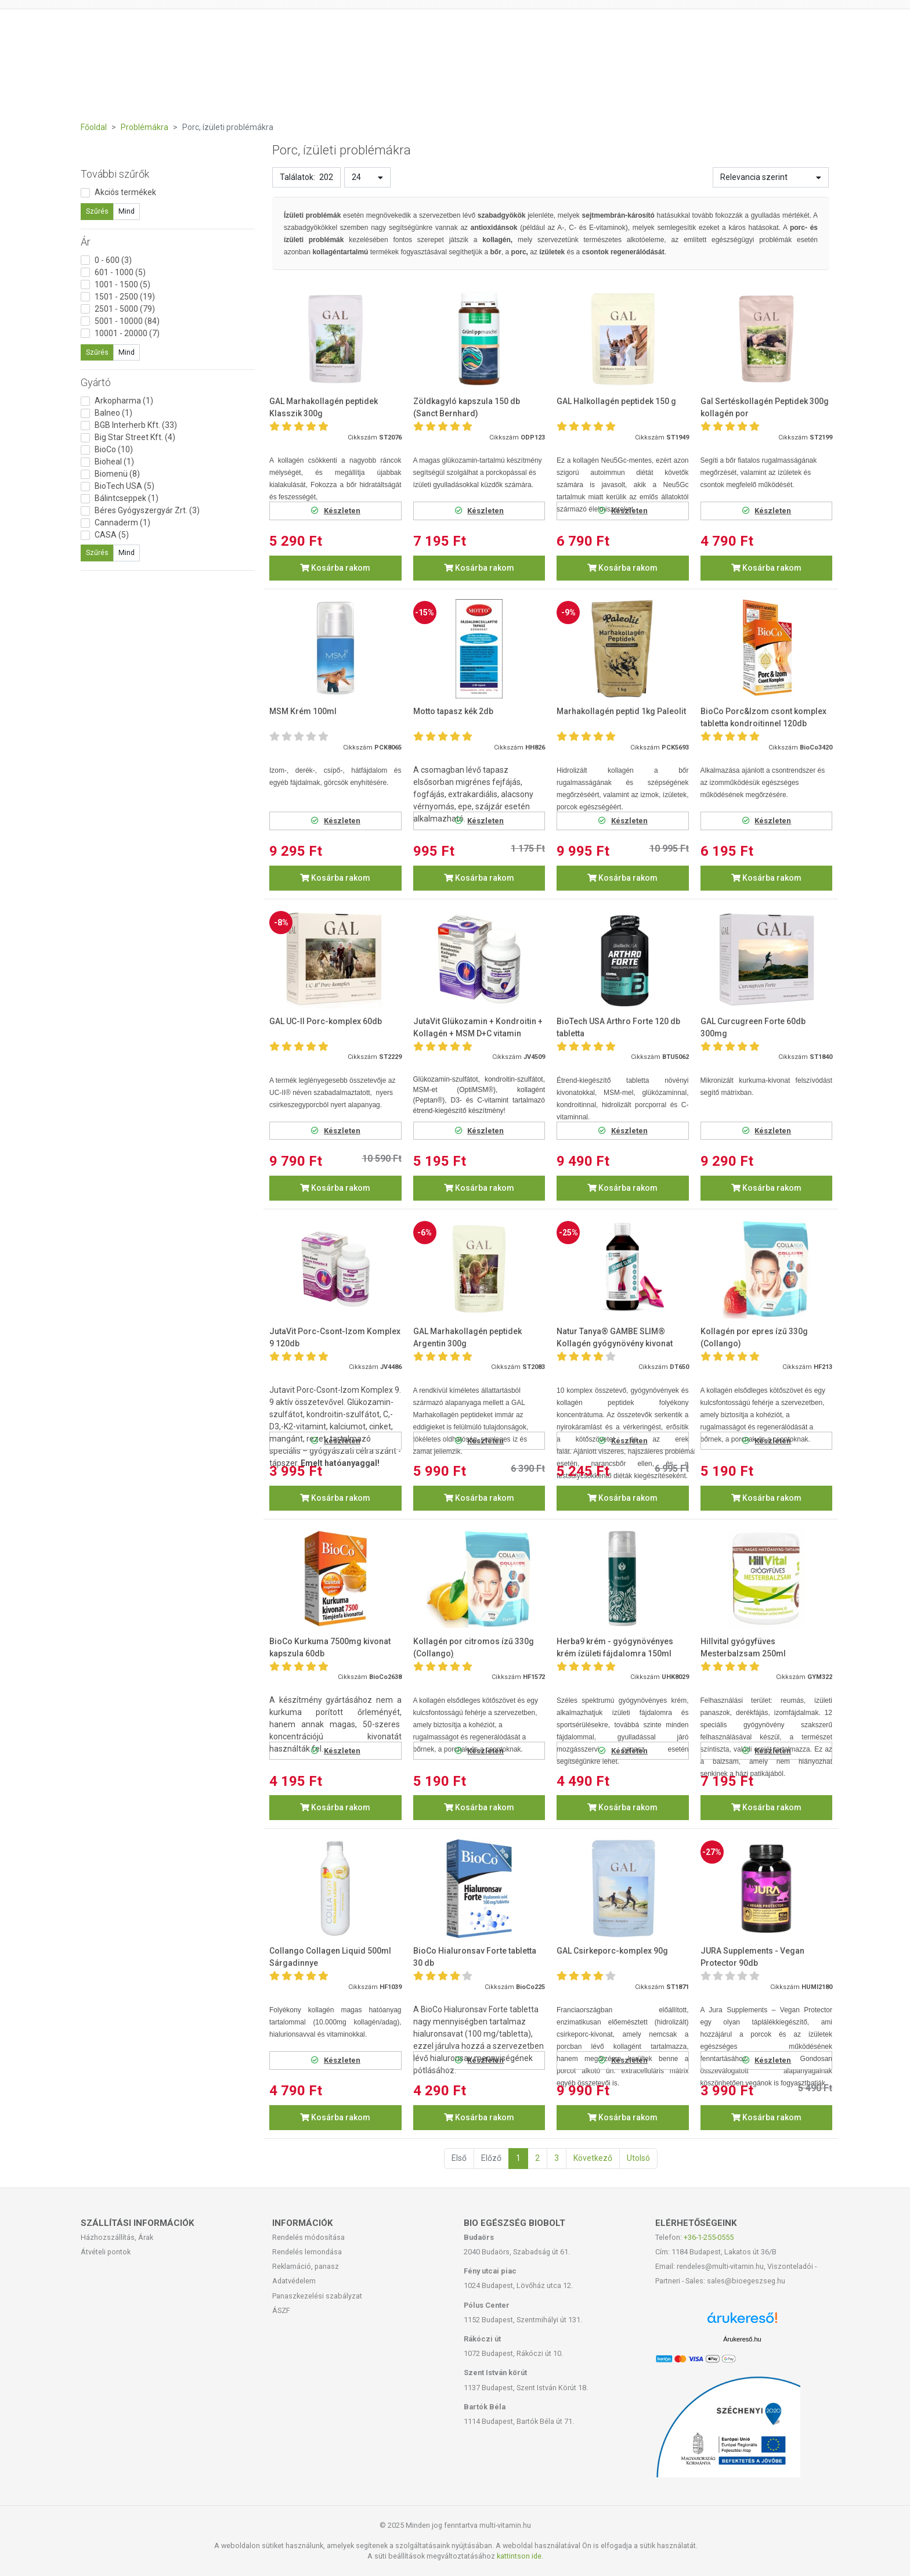 Image resolution: width=910 pixels, height=2576 pixels. What do you see at coordinates (124, 486) in the screenshot?
I see `BioTech USA (5)` at bounding box center [124, 486].